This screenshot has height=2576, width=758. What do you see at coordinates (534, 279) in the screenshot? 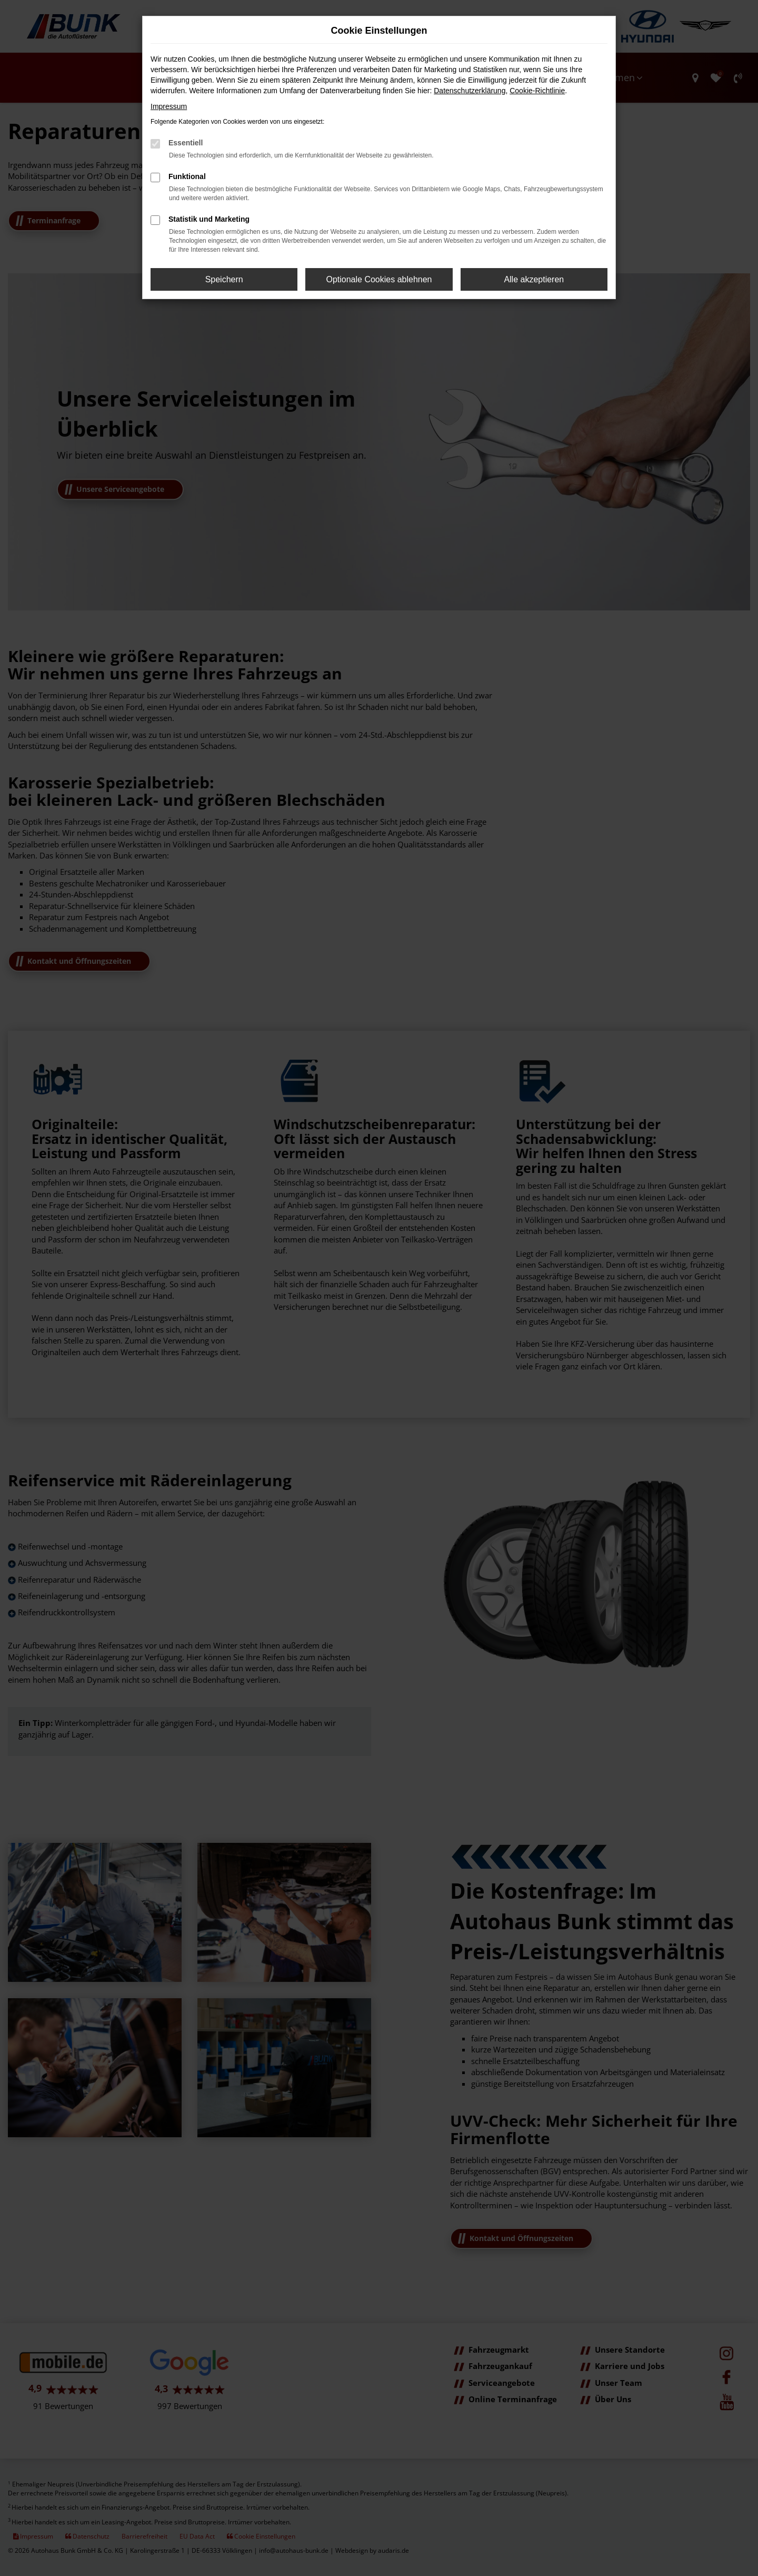
I see `Alle akzeptieren` at bounding box center [534, 279].